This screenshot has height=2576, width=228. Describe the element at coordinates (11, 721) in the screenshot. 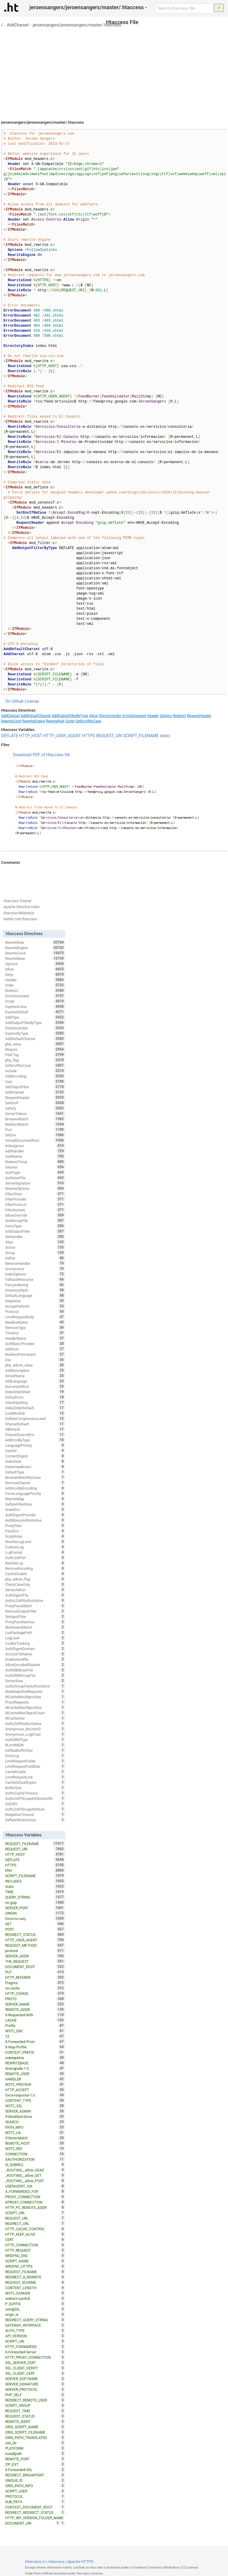

I see `RewriteCond` at that location.